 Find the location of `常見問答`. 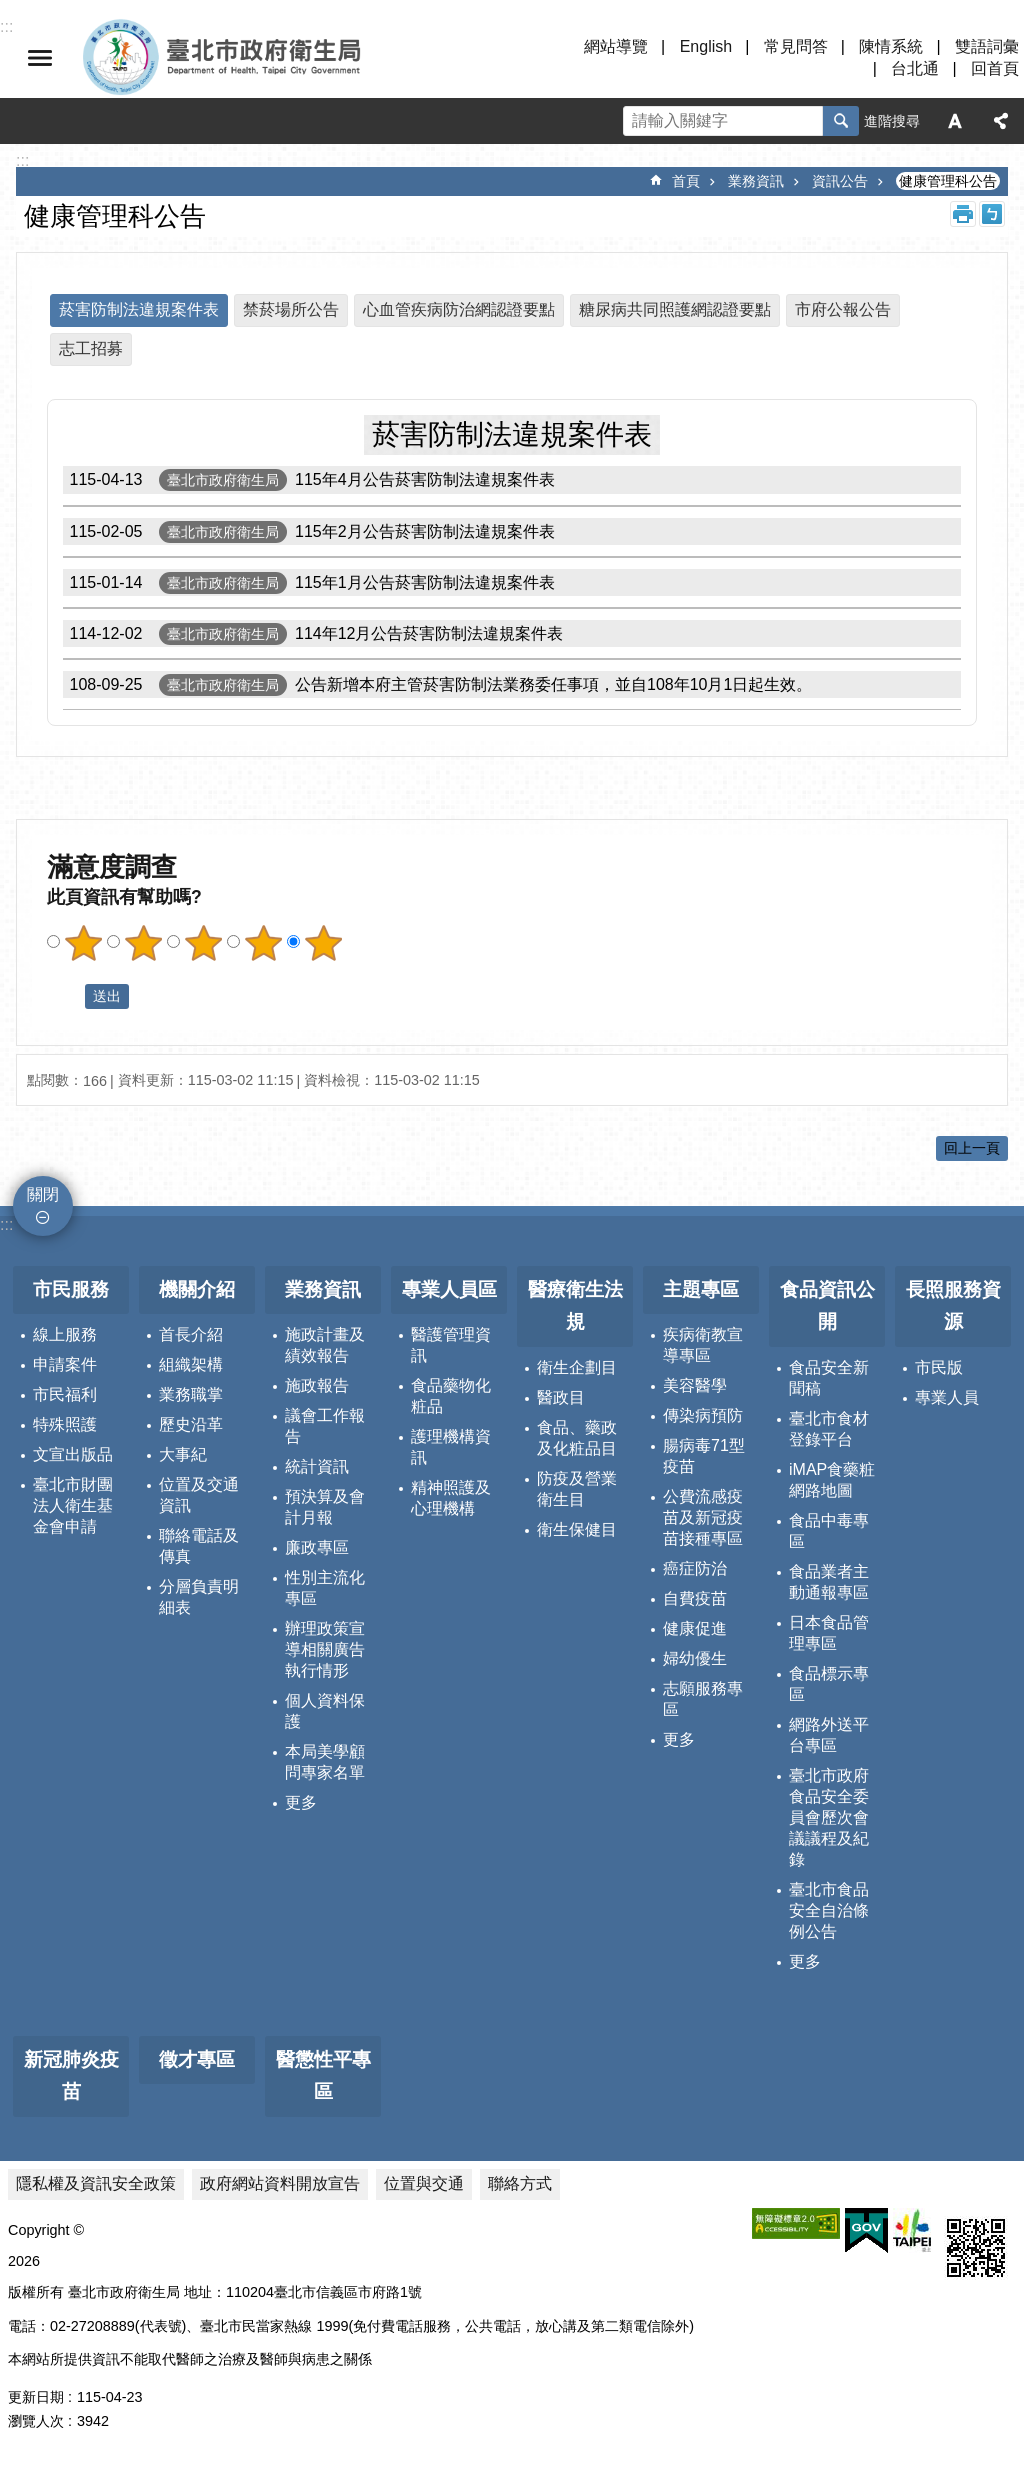

常見問答 is located at coordinates (796, 46).